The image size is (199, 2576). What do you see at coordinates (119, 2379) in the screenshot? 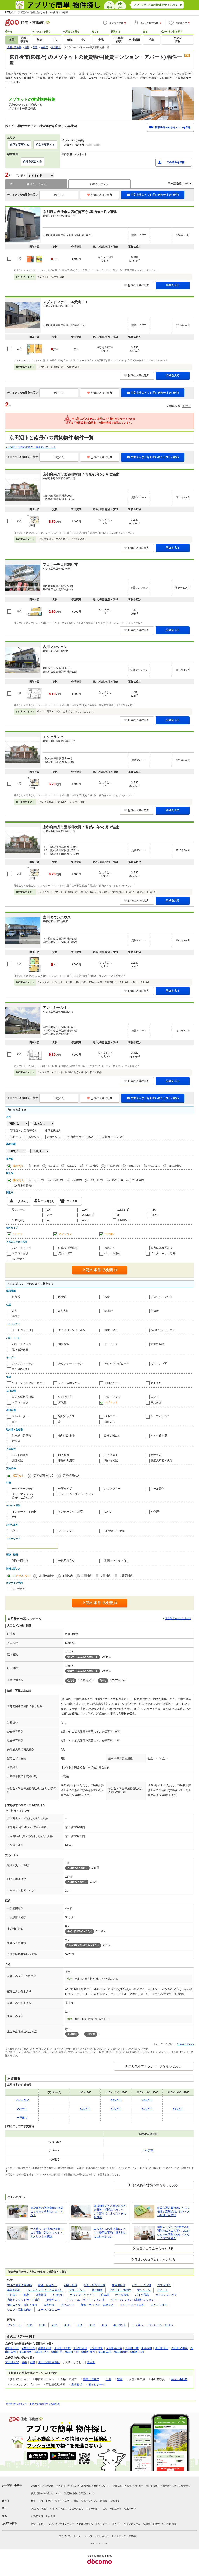
I see `賃貸` at bounding box center [119, 2379].